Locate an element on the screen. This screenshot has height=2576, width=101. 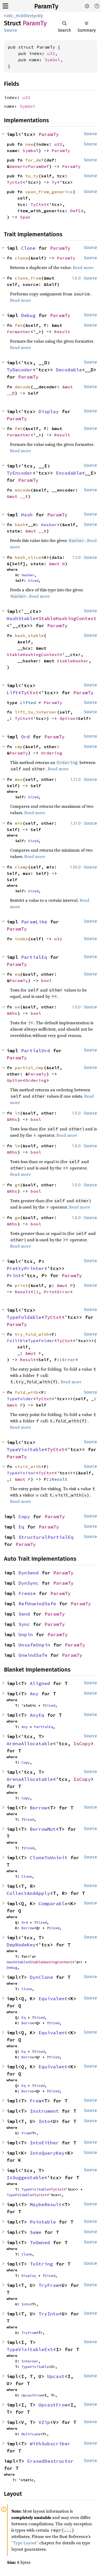
Result is located at coordinates (62, 331).